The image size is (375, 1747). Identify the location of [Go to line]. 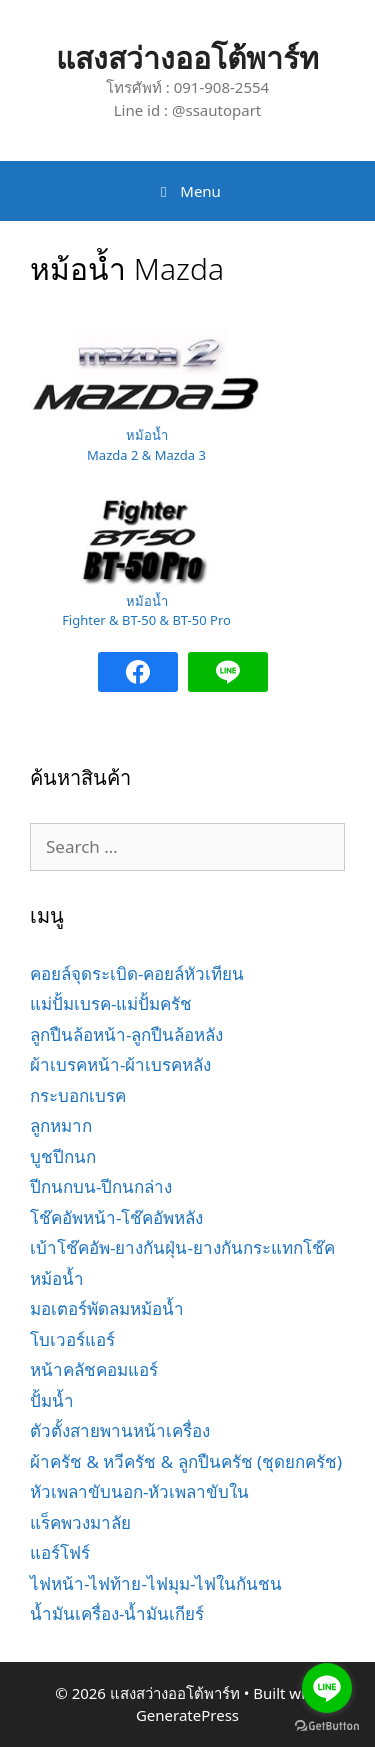
(327, 1688).